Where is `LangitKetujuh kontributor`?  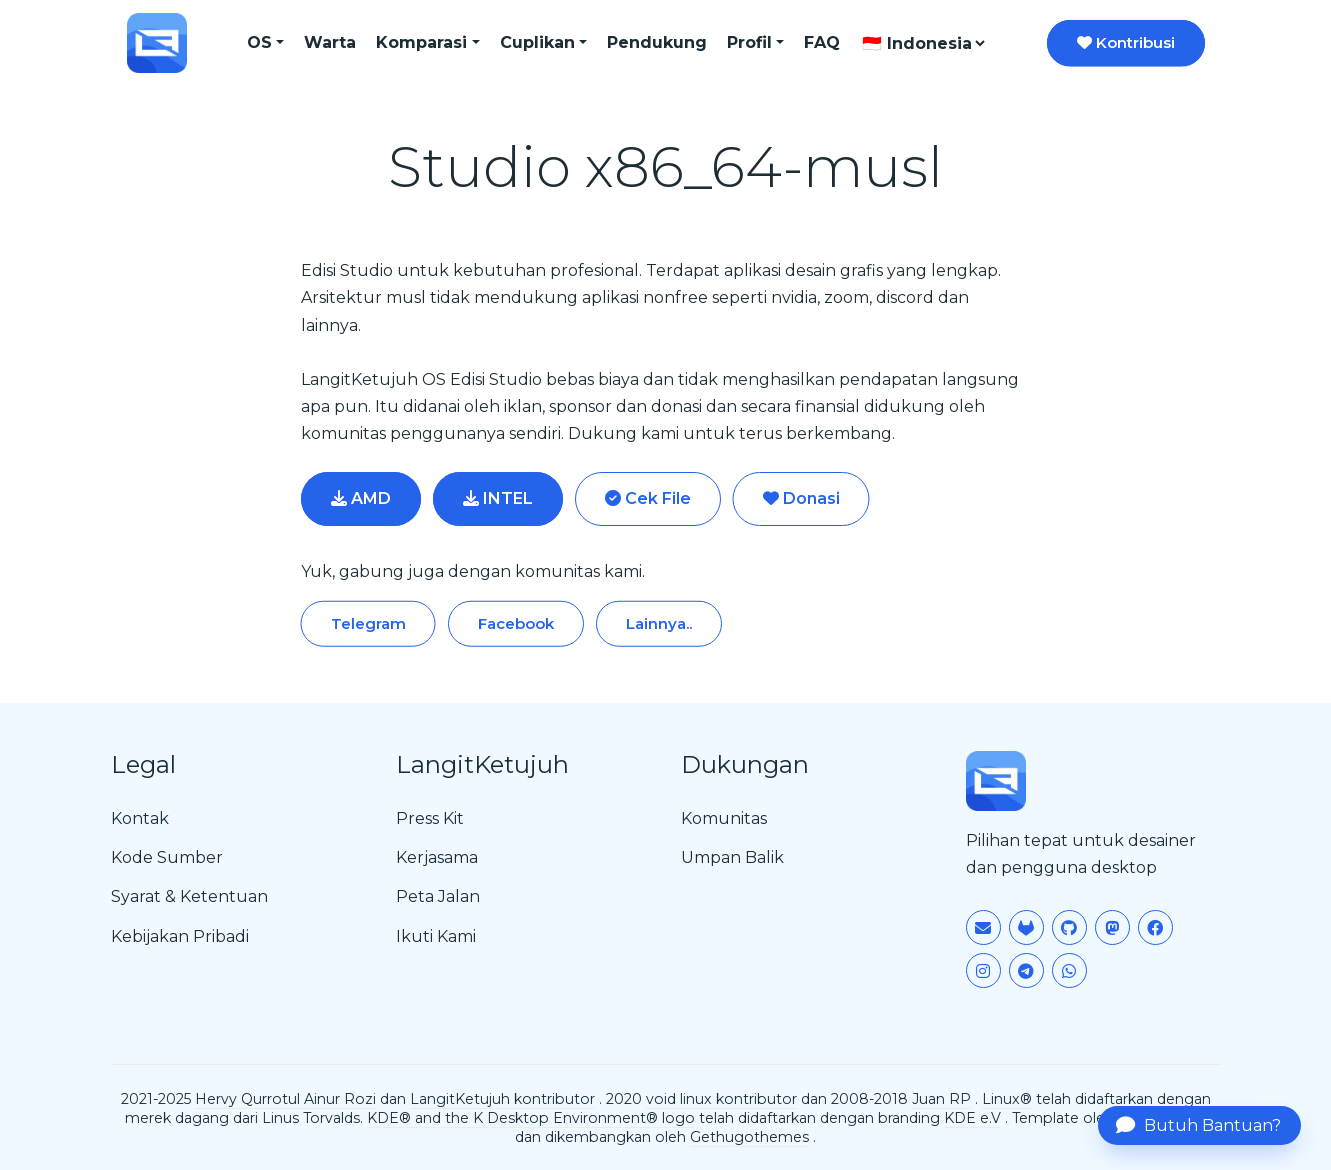 LangitKetujuh kontributor is located at coordinates (502, 1099).